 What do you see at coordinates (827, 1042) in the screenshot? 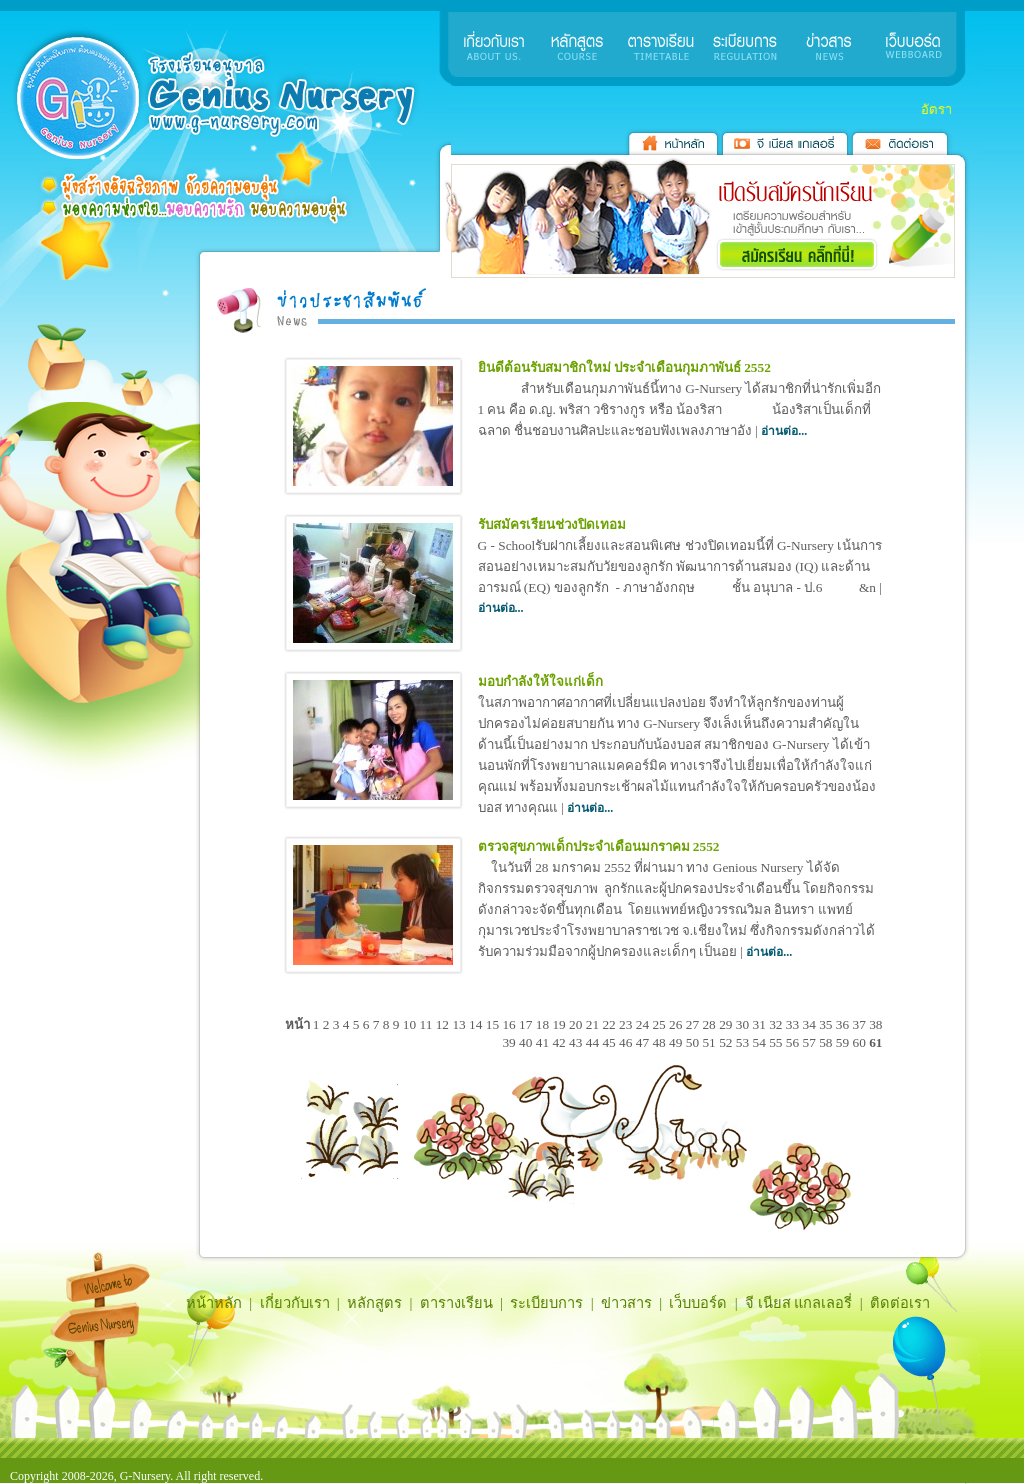
I see `58` at bounding box center [827, 1042].